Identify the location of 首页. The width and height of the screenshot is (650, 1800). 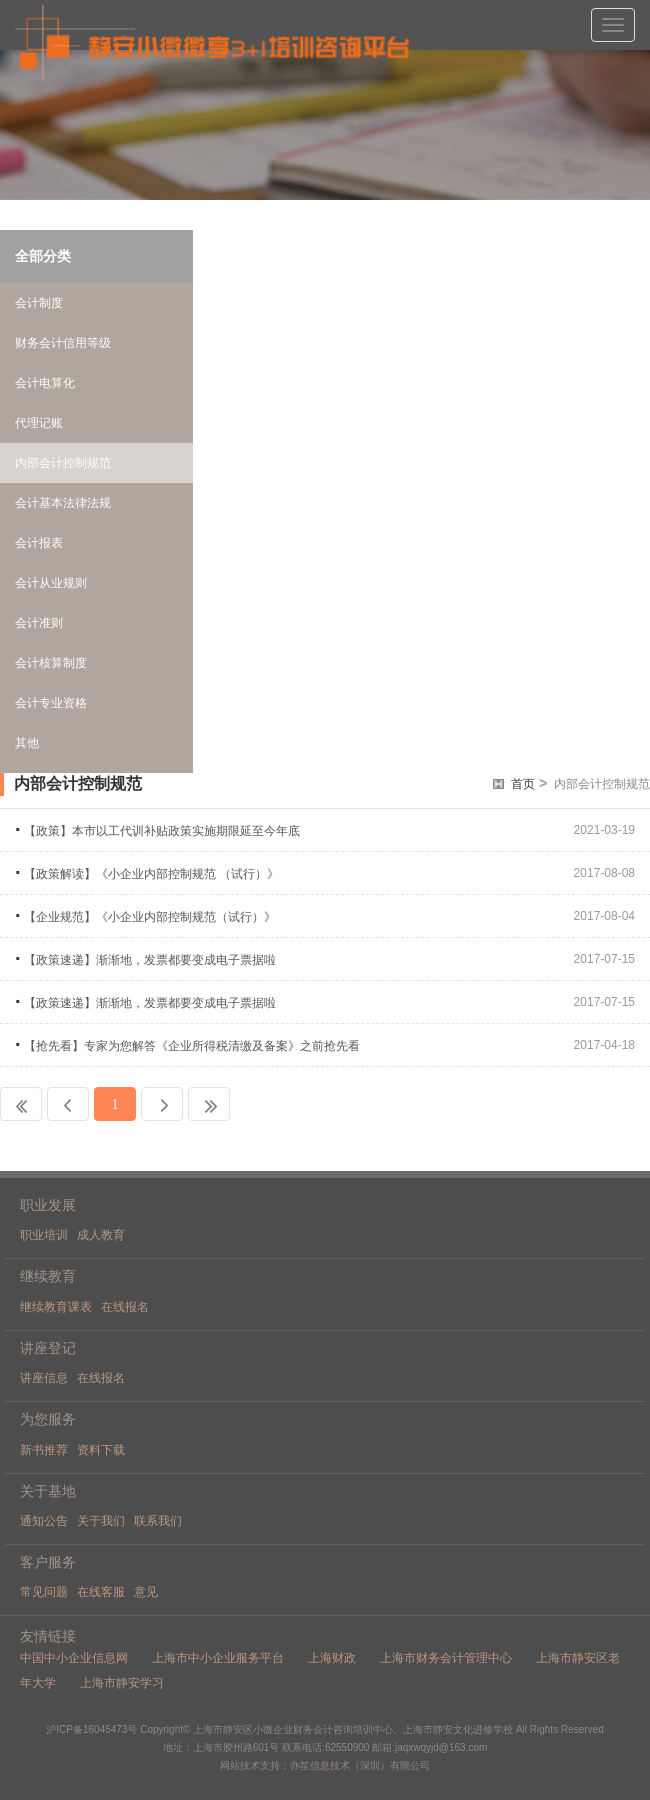
(523, 784).